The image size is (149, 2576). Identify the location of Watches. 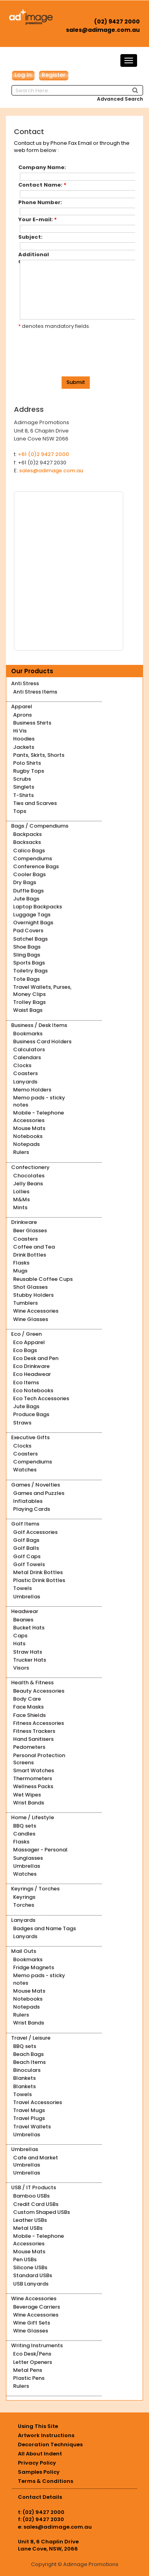
(25, 1469).